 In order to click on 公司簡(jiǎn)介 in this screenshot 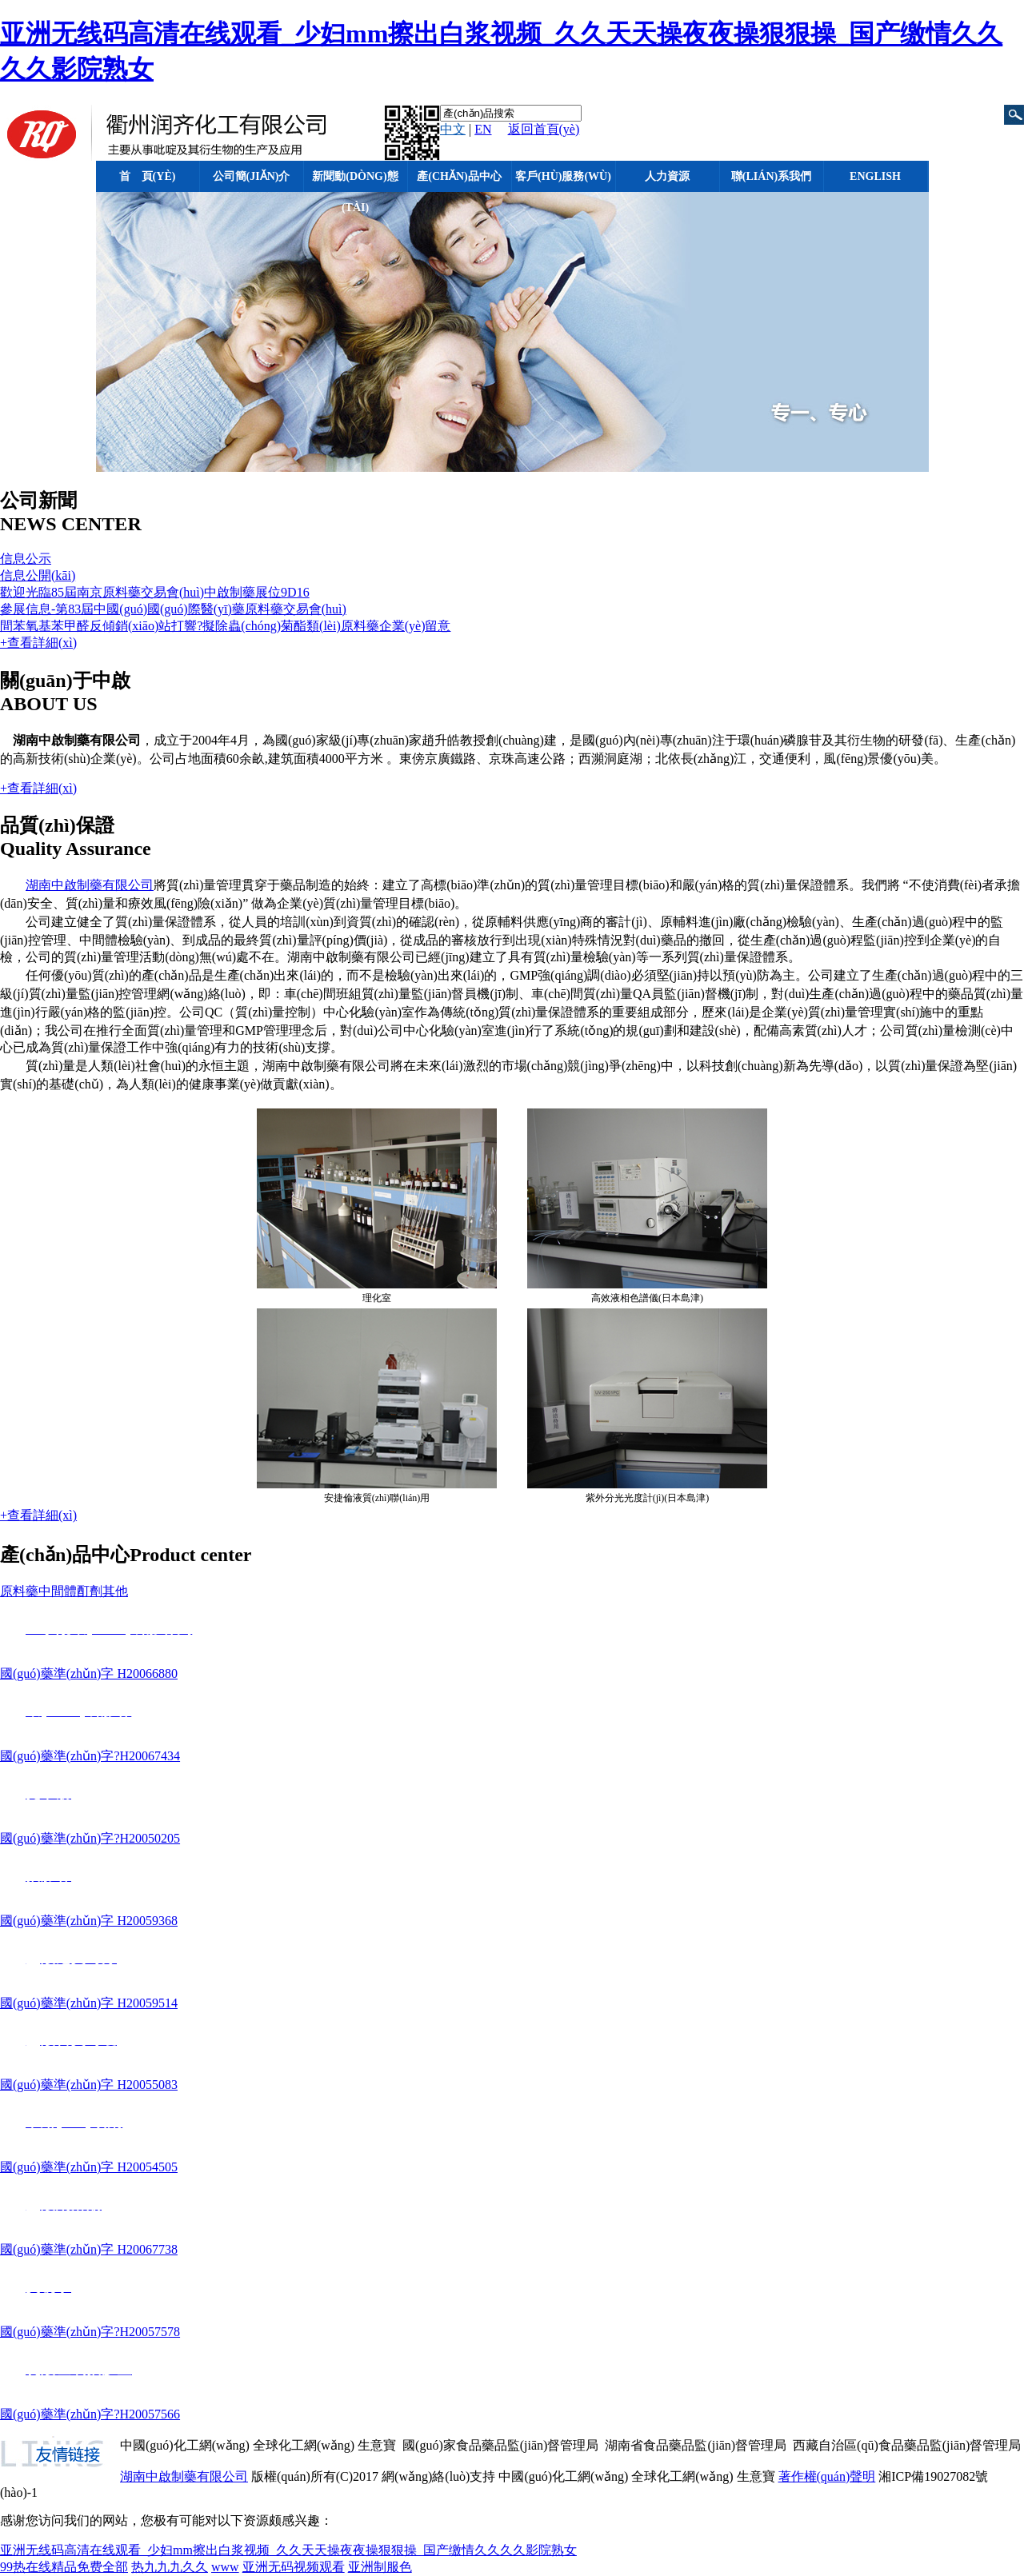, I will do `click(251, 176)`.